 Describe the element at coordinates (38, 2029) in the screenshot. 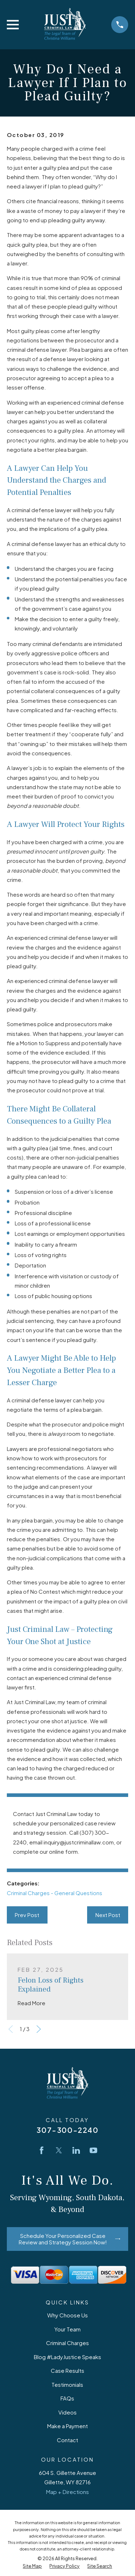

I see `[View next item]` at that location.